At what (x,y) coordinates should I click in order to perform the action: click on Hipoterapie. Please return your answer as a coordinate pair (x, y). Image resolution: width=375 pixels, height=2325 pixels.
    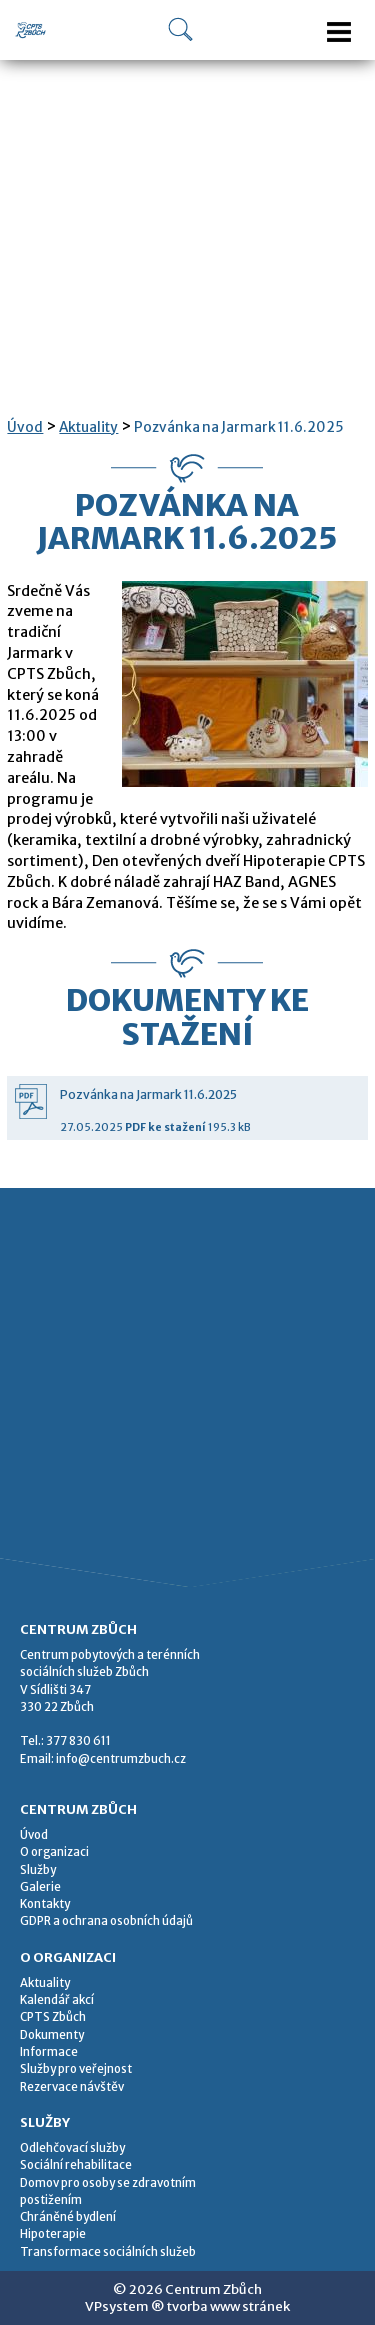
    Looking at the image, I should click on (53, 2234).